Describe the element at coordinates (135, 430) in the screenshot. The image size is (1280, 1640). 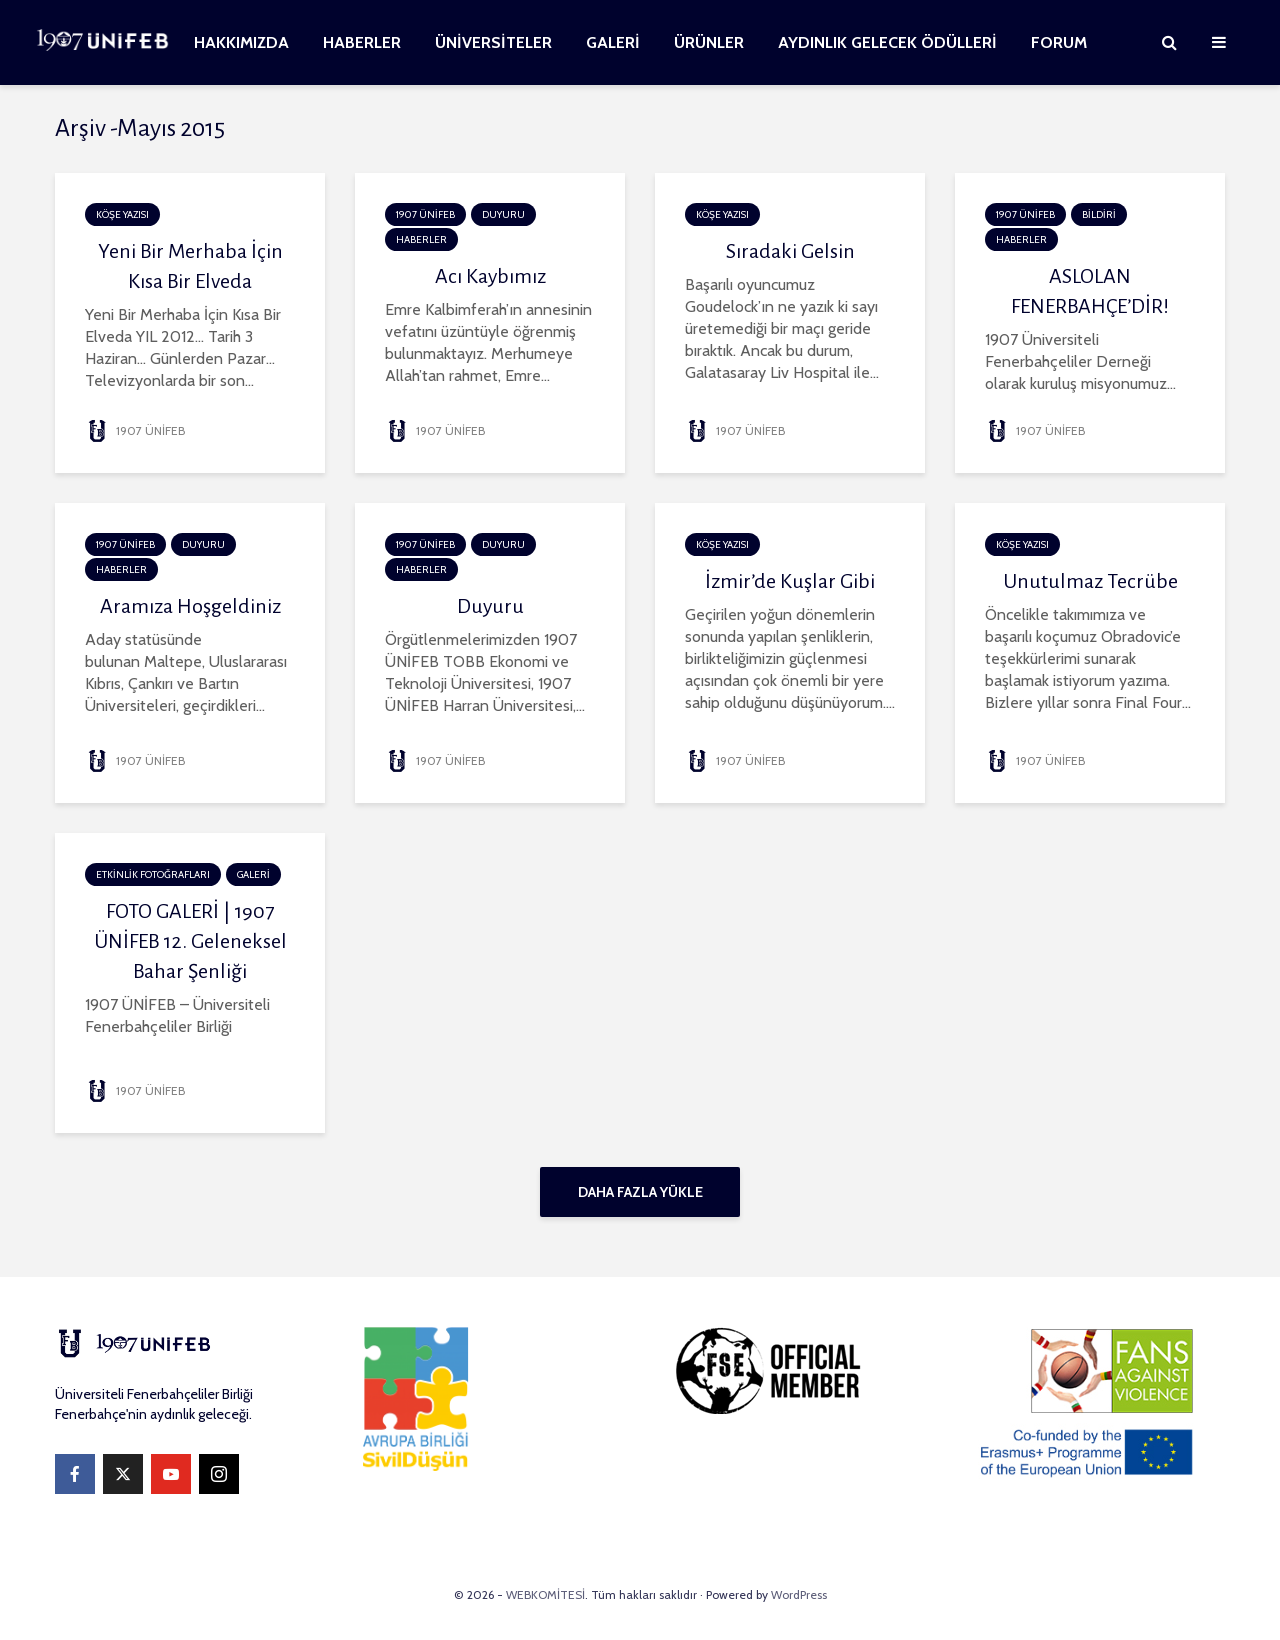
I see `1907 ÜNİFEB` at that location.